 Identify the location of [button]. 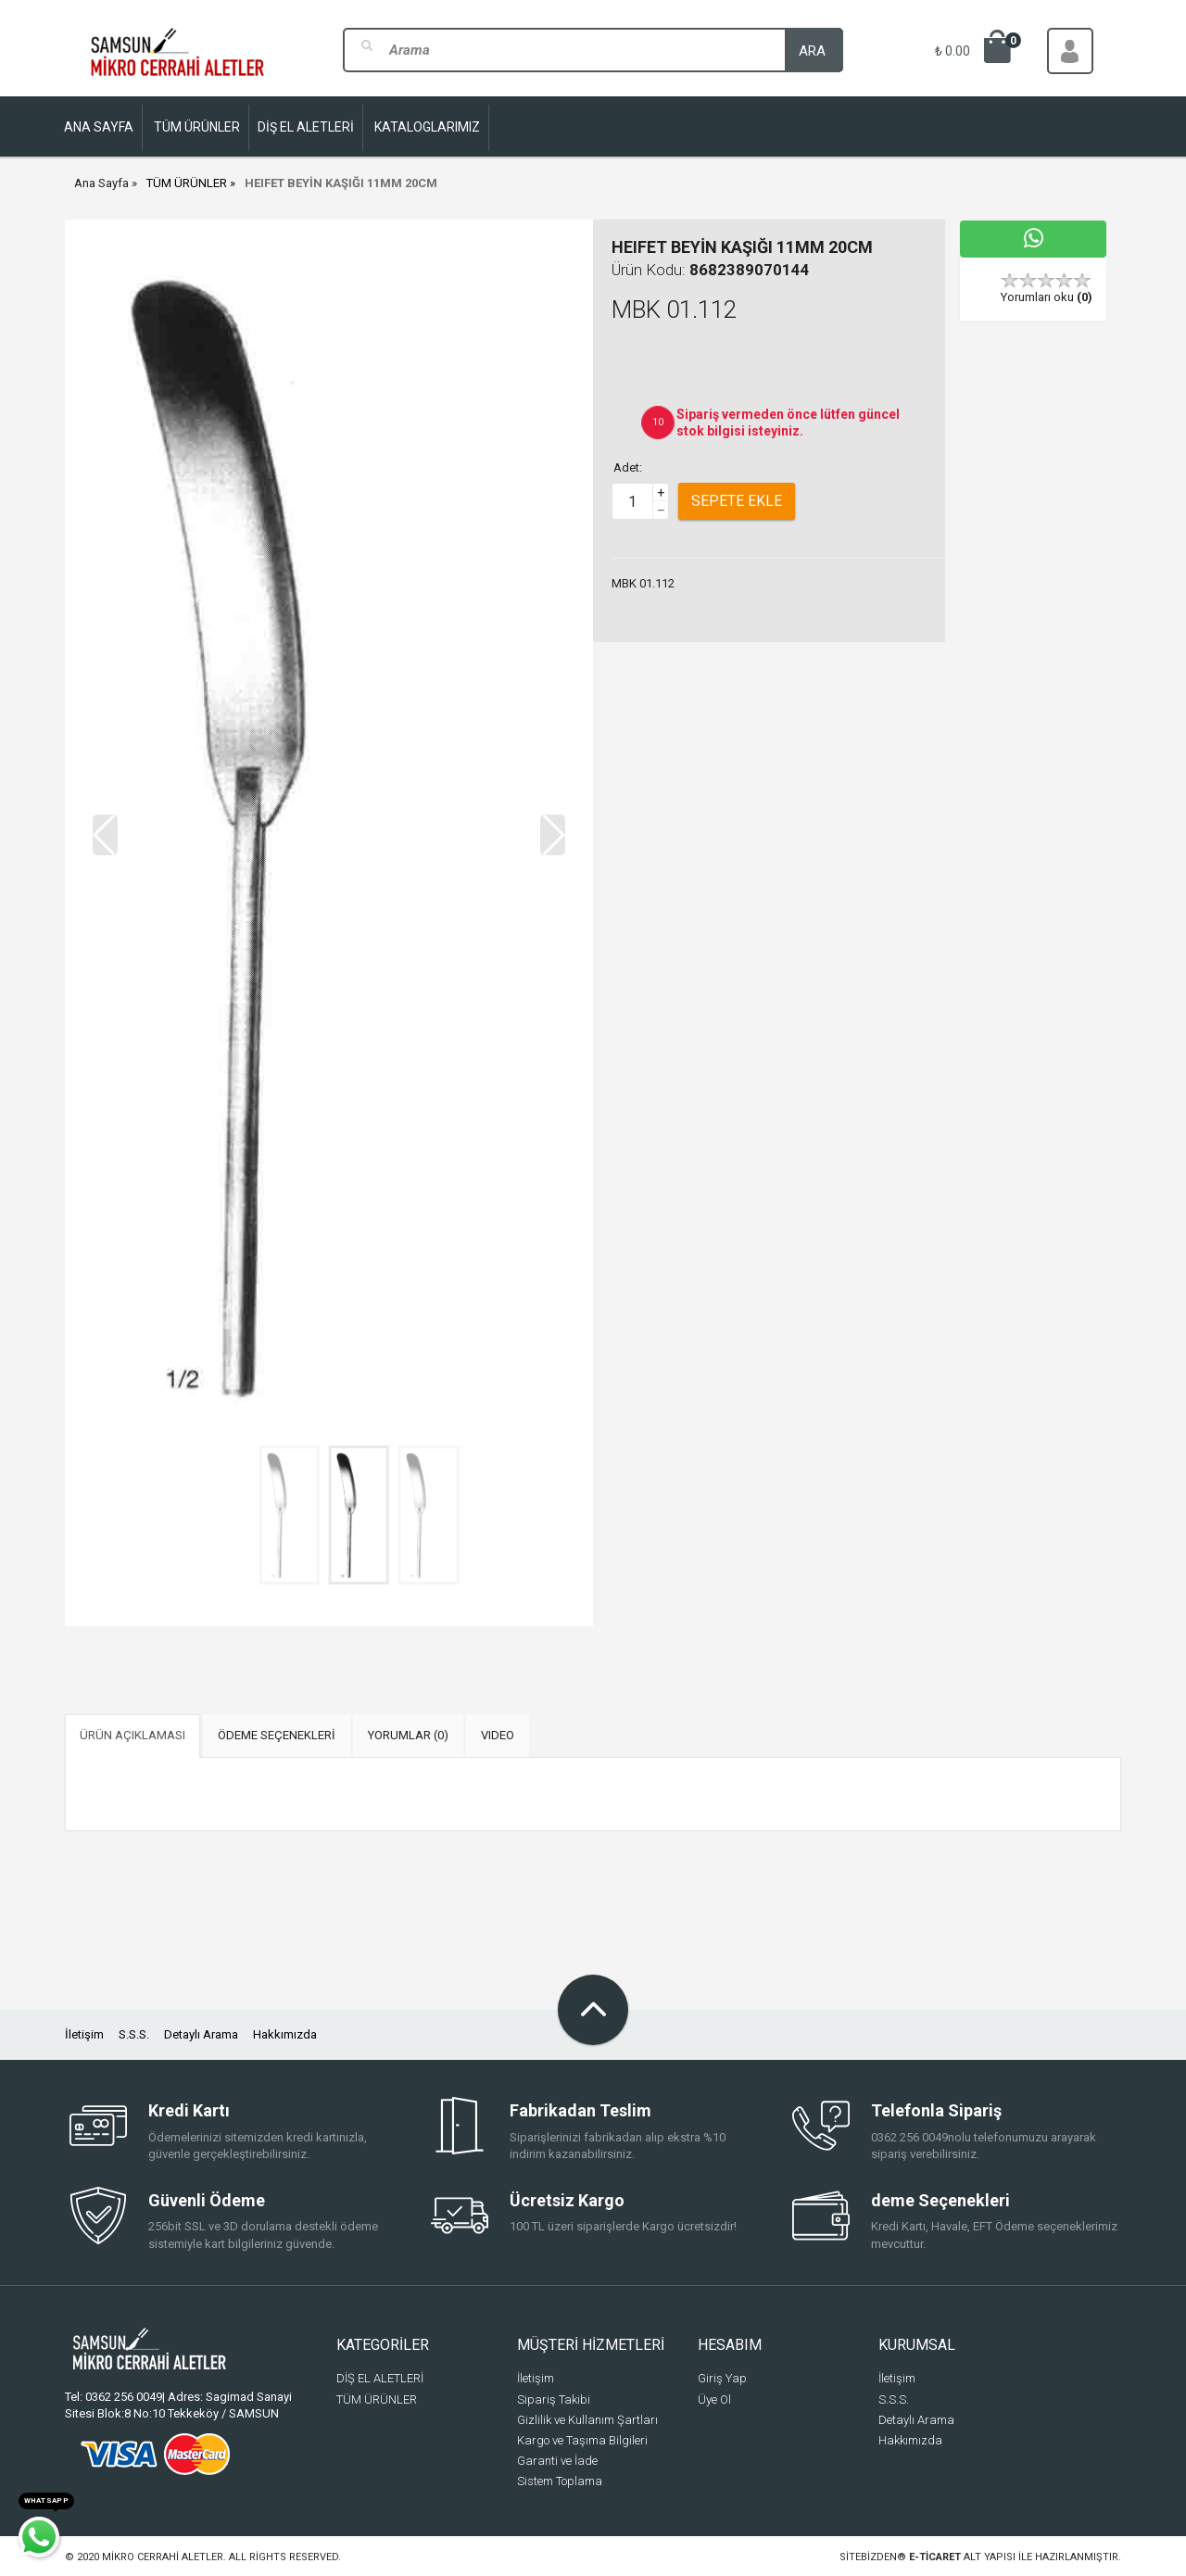
(552, 834).